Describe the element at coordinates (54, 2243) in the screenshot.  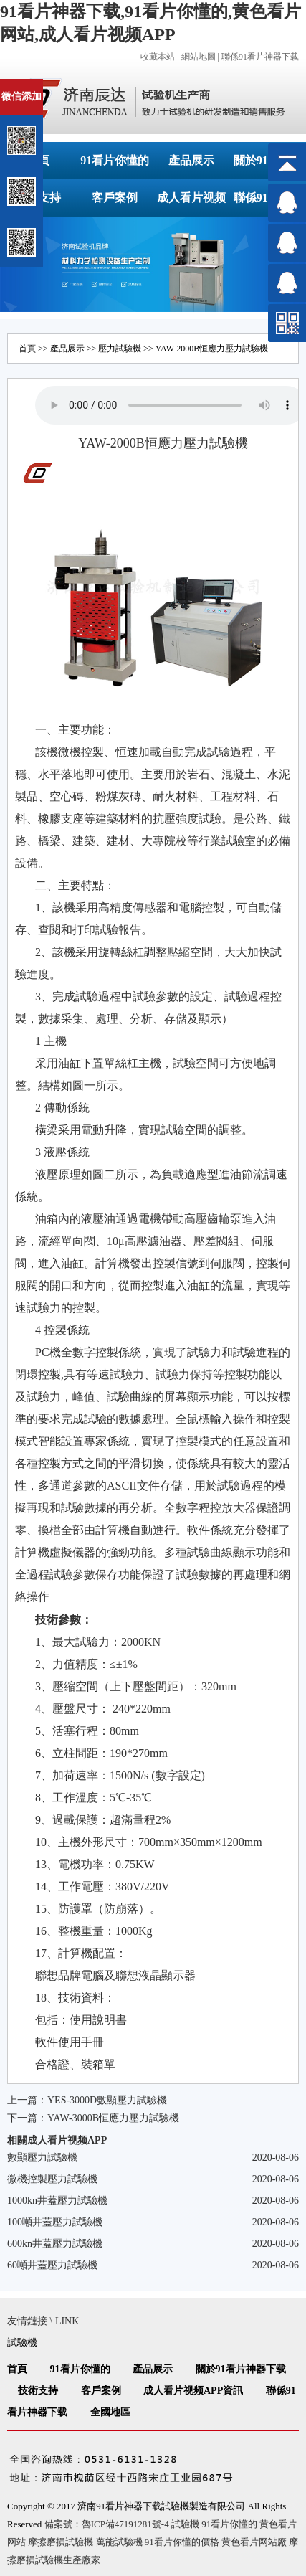
I see `600kn井蓋壓力試驗機` at that location.